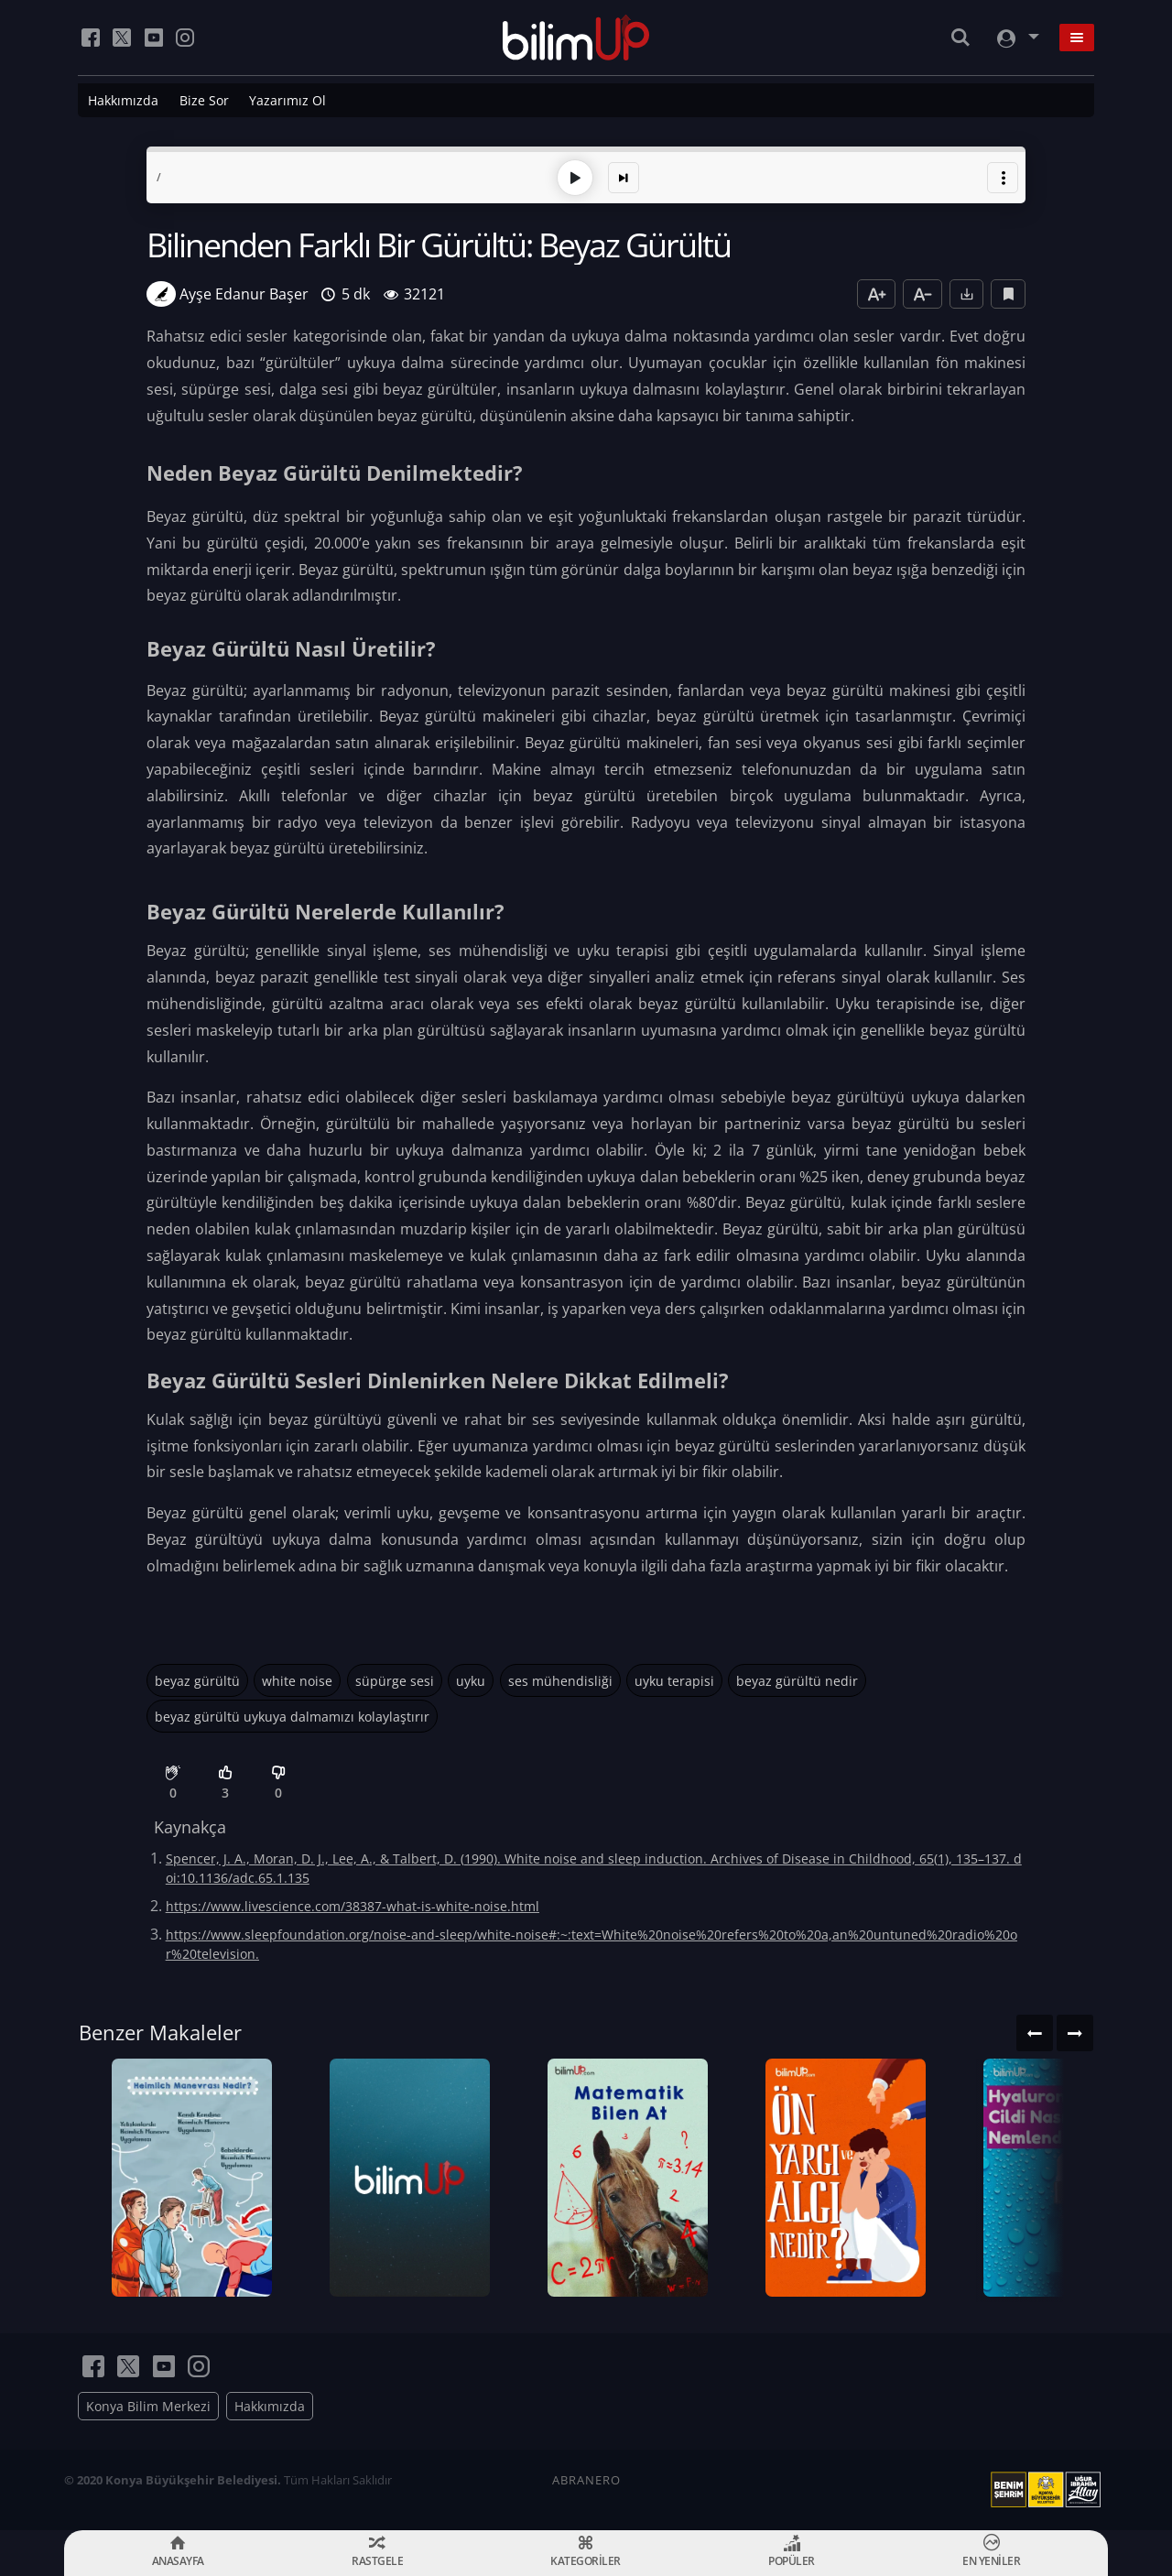  Describe the element at coordinates (123, 100) in the screenshot. I see `Hakkımızda` at that location.